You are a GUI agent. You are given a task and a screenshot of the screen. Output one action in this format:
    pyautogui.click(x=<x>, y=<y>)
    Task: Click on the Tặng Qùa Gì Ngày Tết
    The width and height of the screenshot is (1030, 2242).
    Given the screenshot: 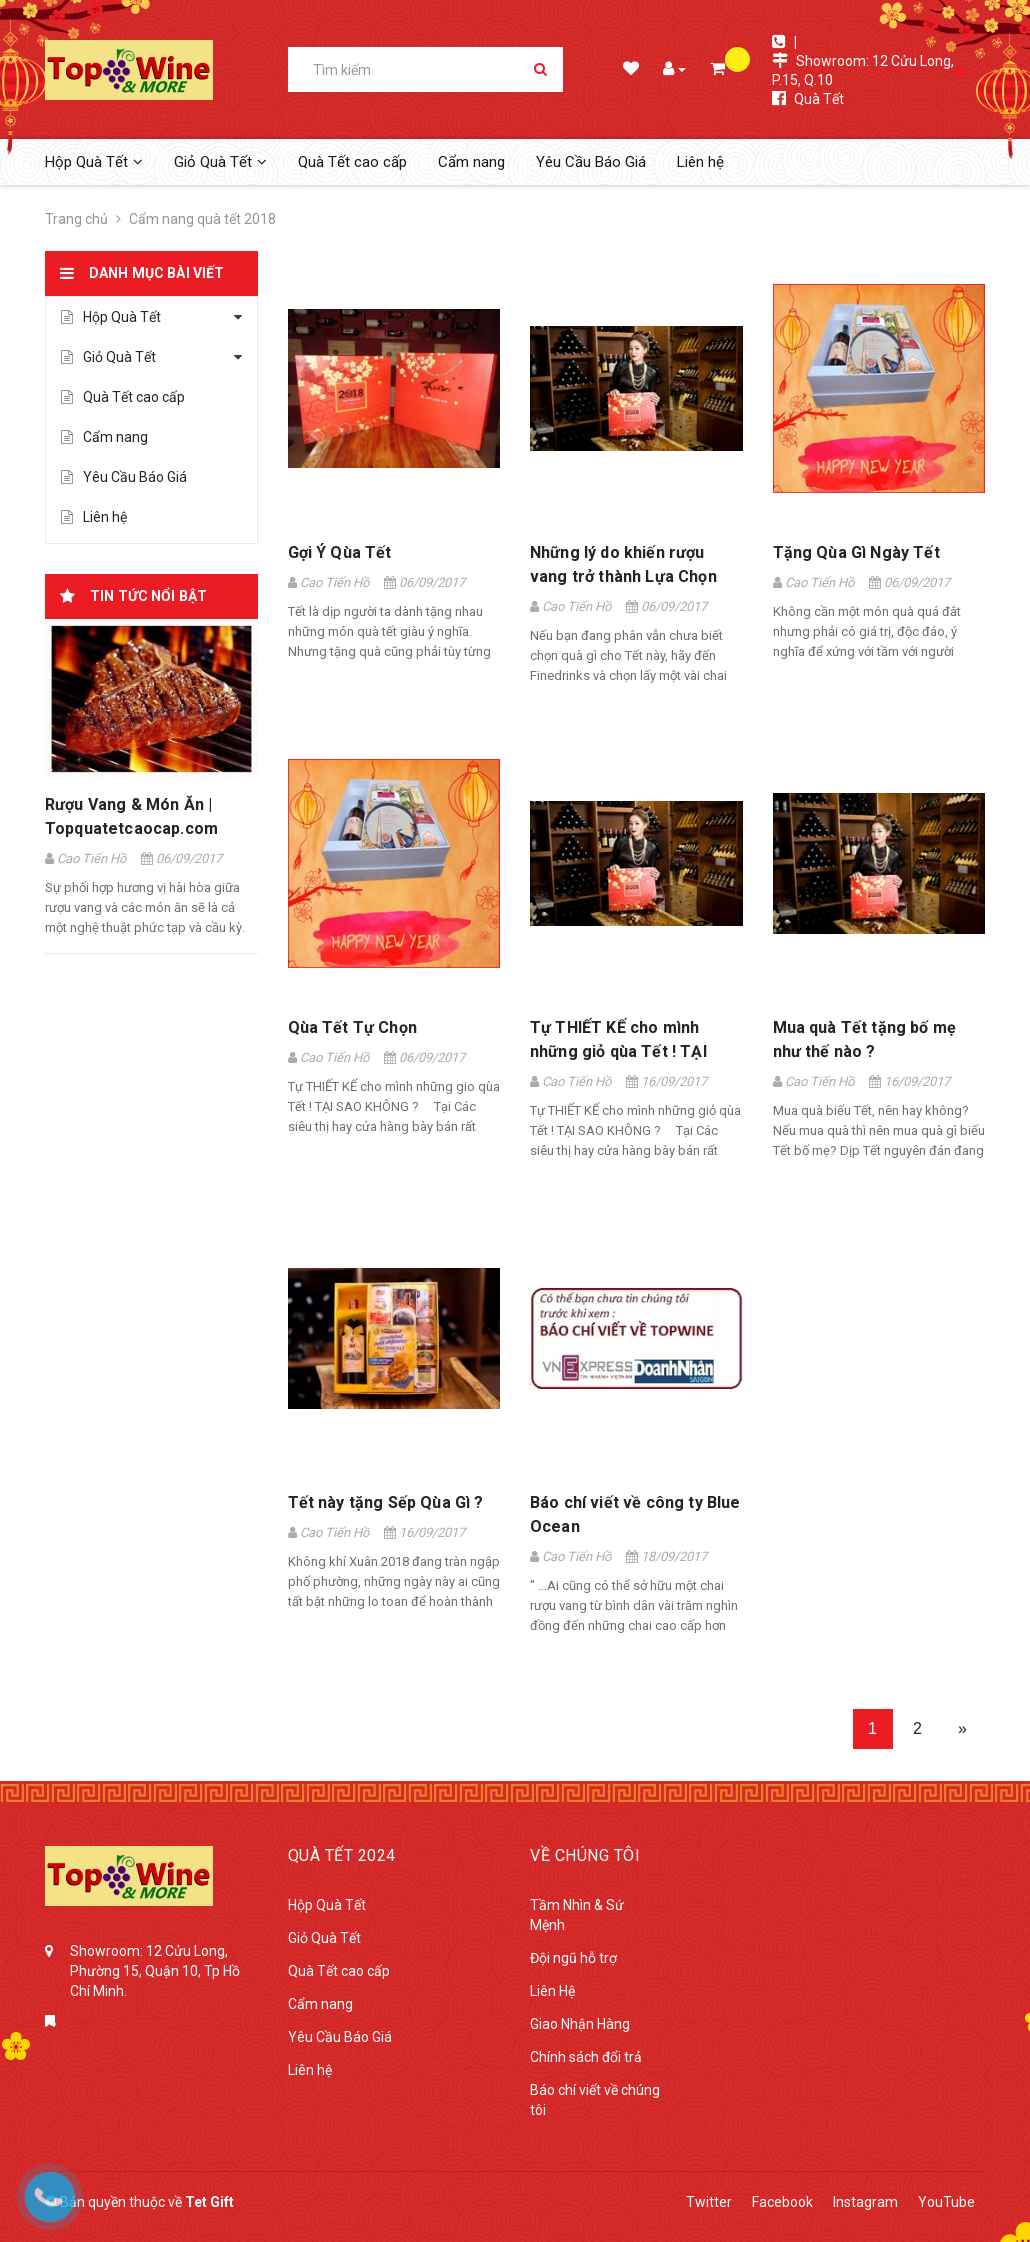 What is the action you would take?
    pyautogui.click(x=856, y=552)
    